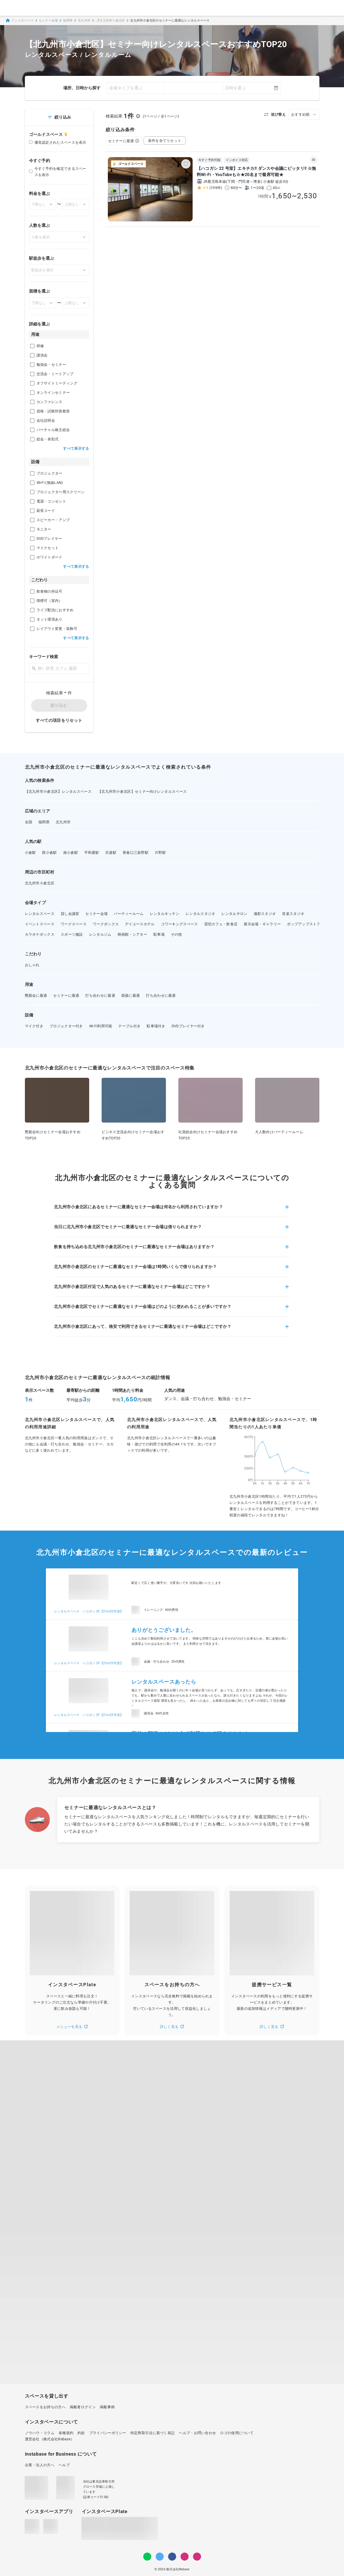  Describe the element at coordinates (147, 2556) in the screenshot. I see `[LINE]` at that location.